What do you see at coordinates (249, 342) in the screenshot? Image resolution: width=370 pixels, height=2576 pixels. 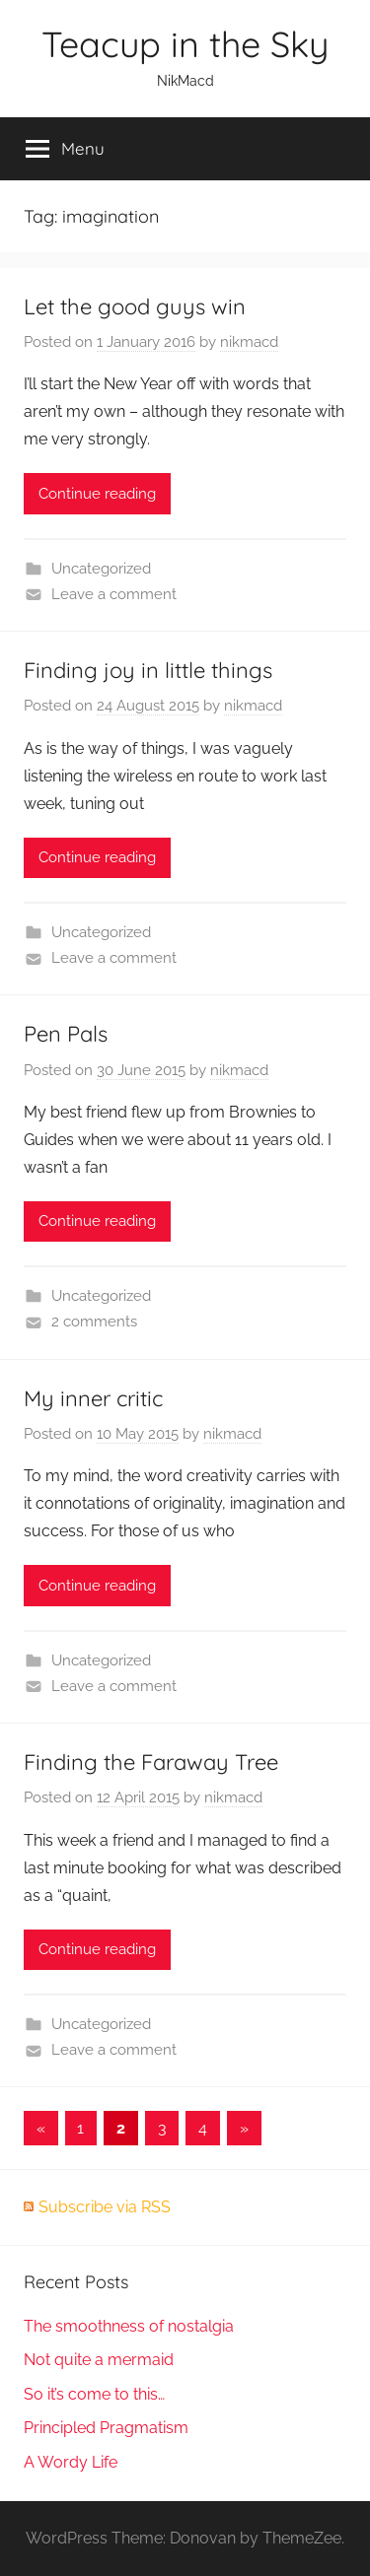 I see `nikmacd` at bounding box center [249, 342].